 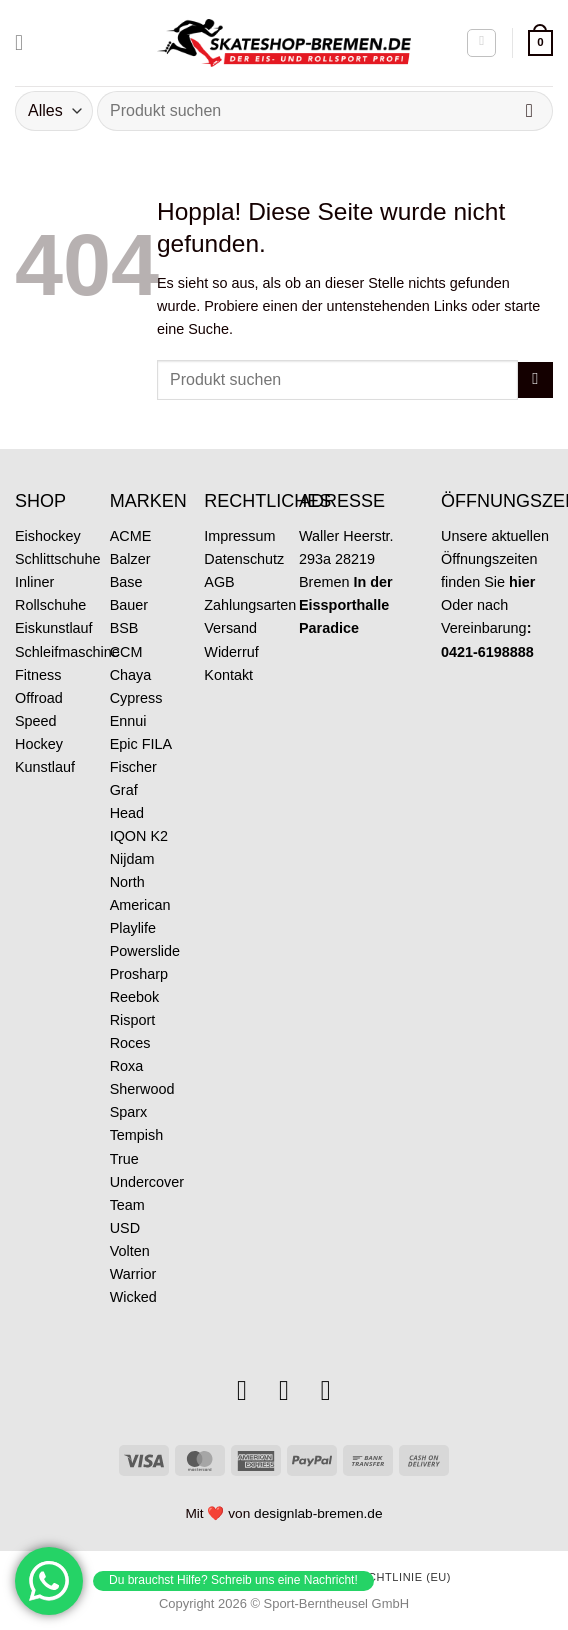 What do you see at coordinates (239, 536) in the screenshot?
I see `Impressum` at bounding box center [239, 536].